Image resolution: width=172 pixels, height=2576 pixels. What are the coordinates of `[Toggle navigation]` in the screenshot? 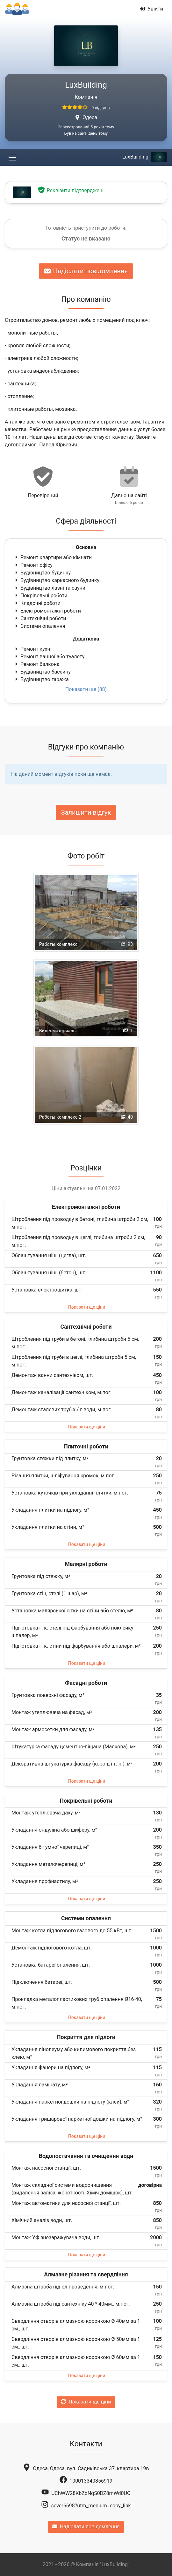 It's located at (12, 157).